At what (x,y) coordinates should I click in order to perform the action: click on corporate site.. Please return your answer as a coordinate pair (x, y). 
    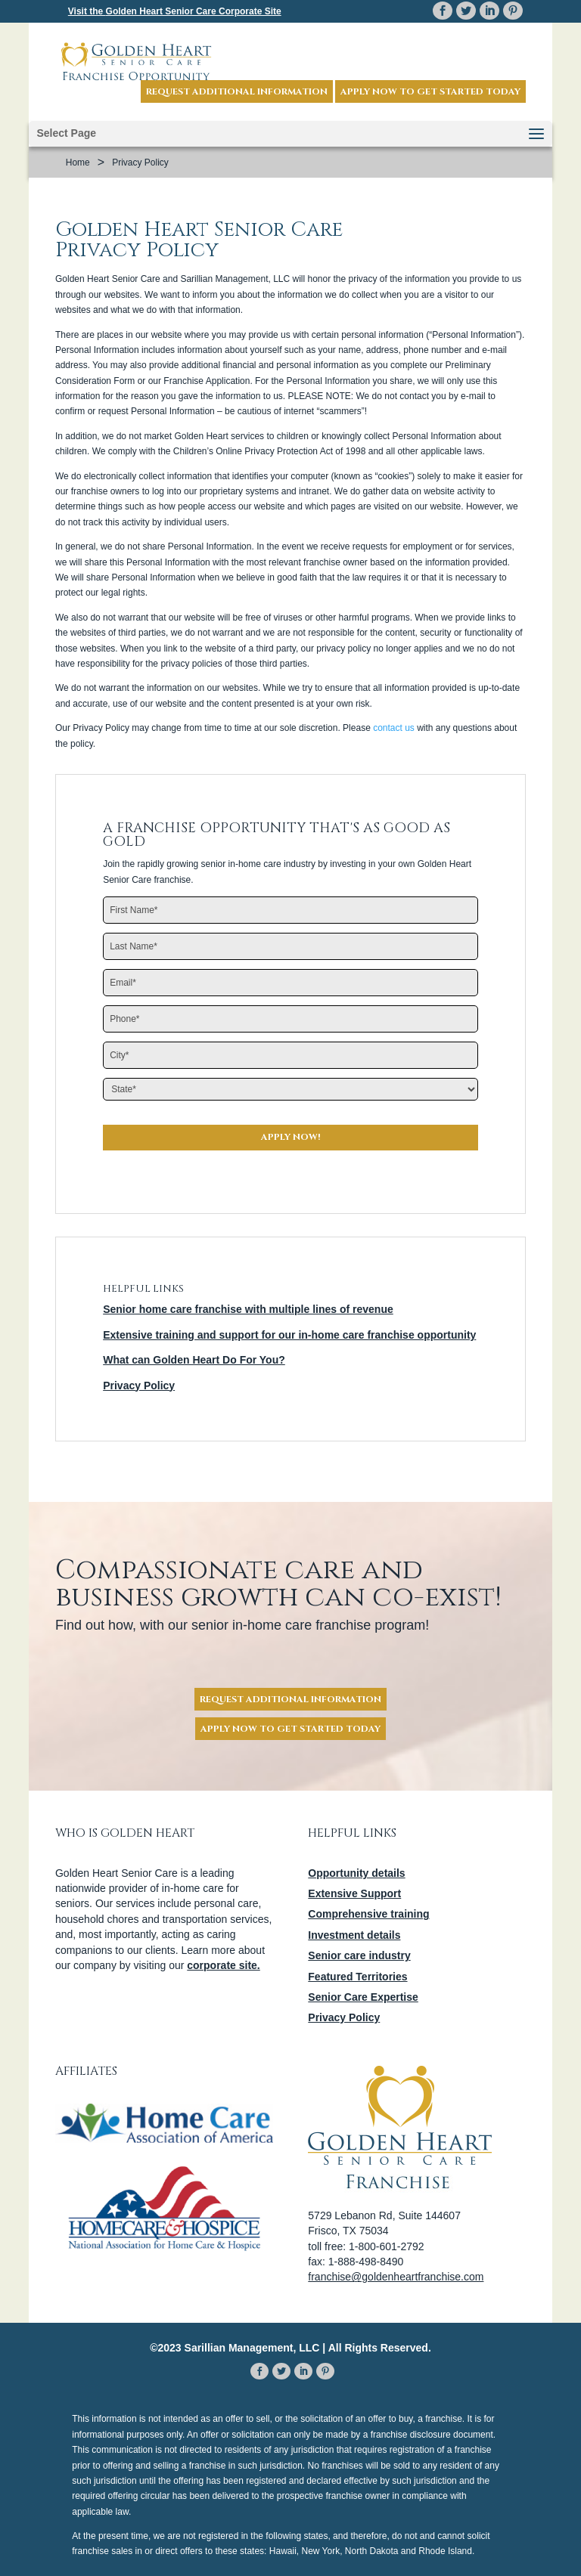
    Looking at the image, I should click on (223, 1965).